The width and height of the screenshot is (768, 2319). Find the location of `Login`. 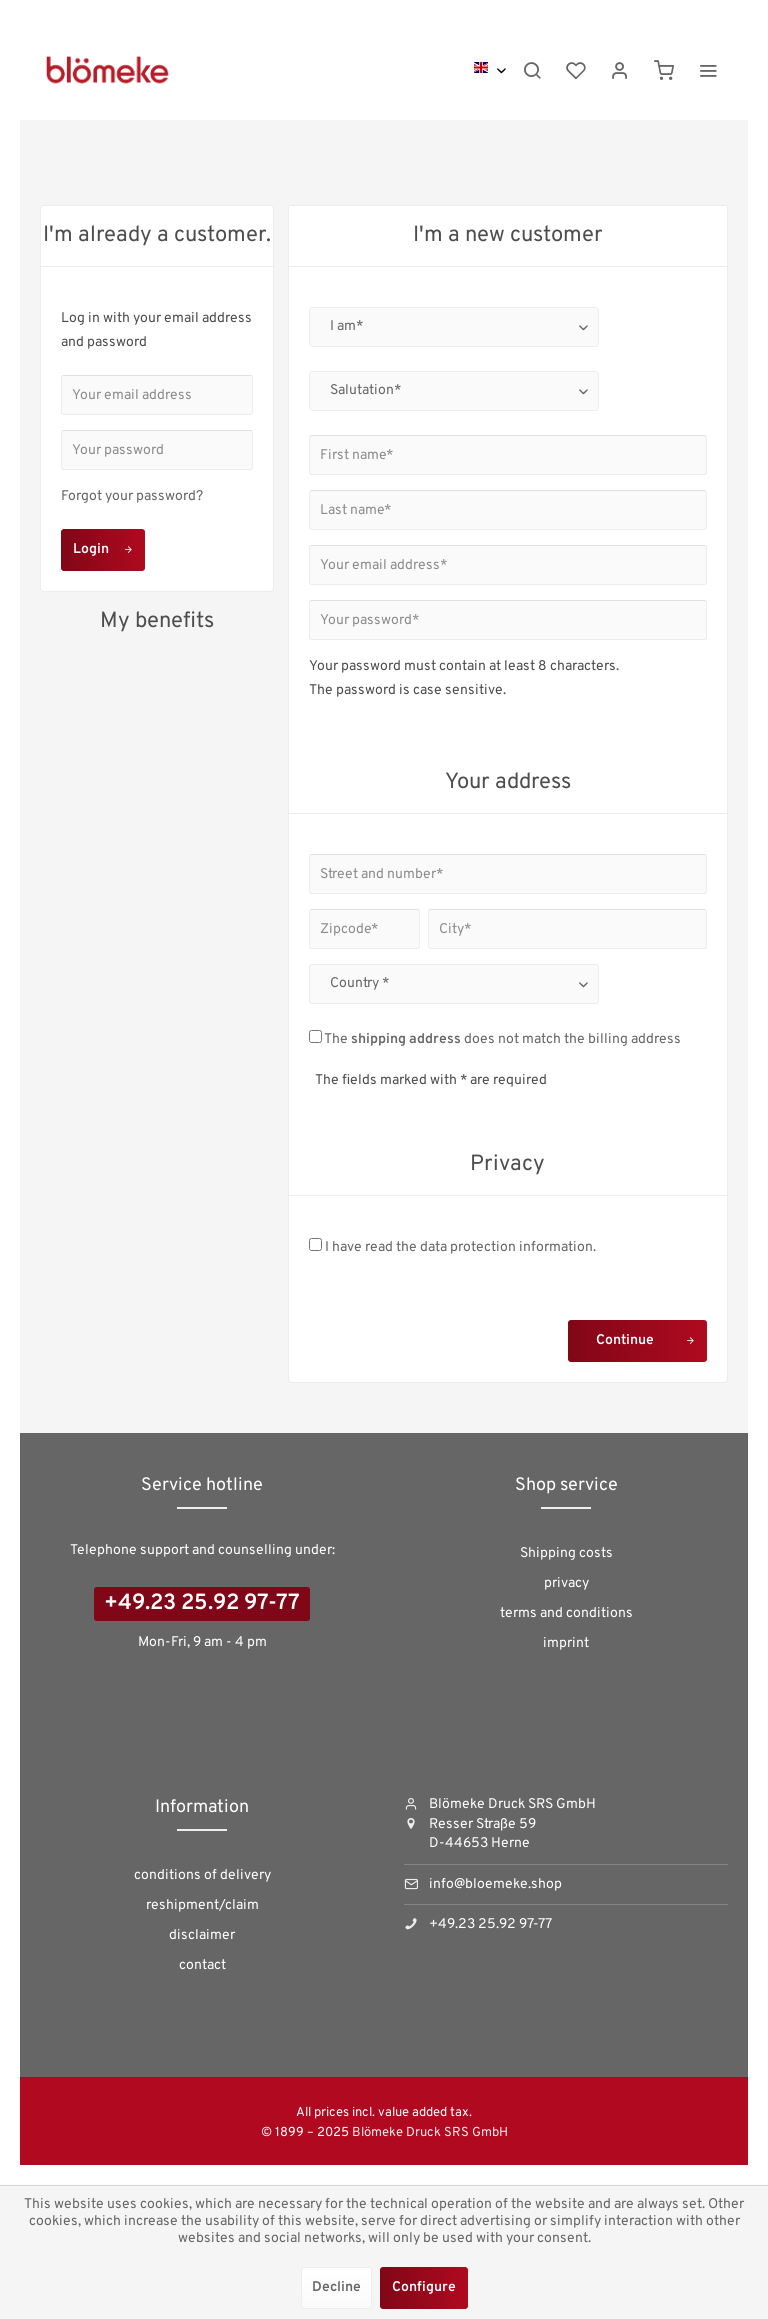

Login is located at coordinates (103, 546).